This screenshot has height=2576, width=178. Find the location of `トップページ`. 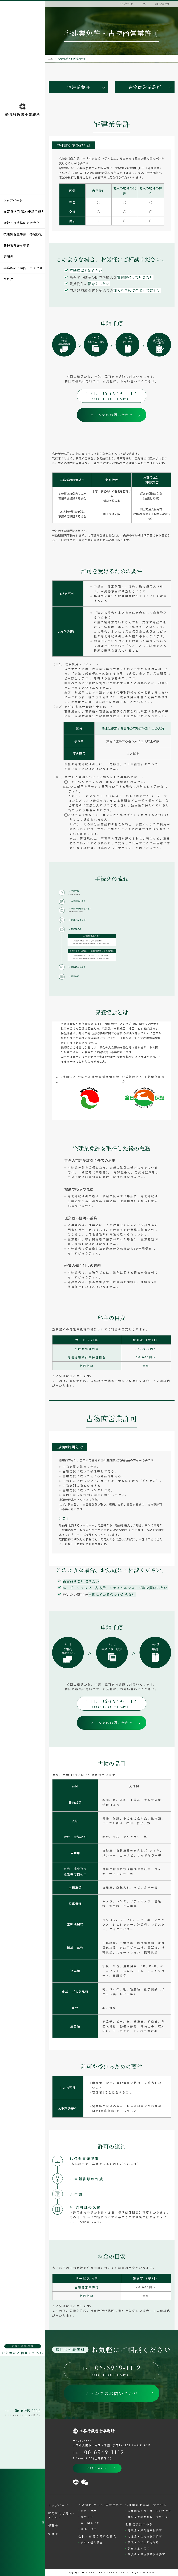

トップページ is located at coordinates (13, 200).